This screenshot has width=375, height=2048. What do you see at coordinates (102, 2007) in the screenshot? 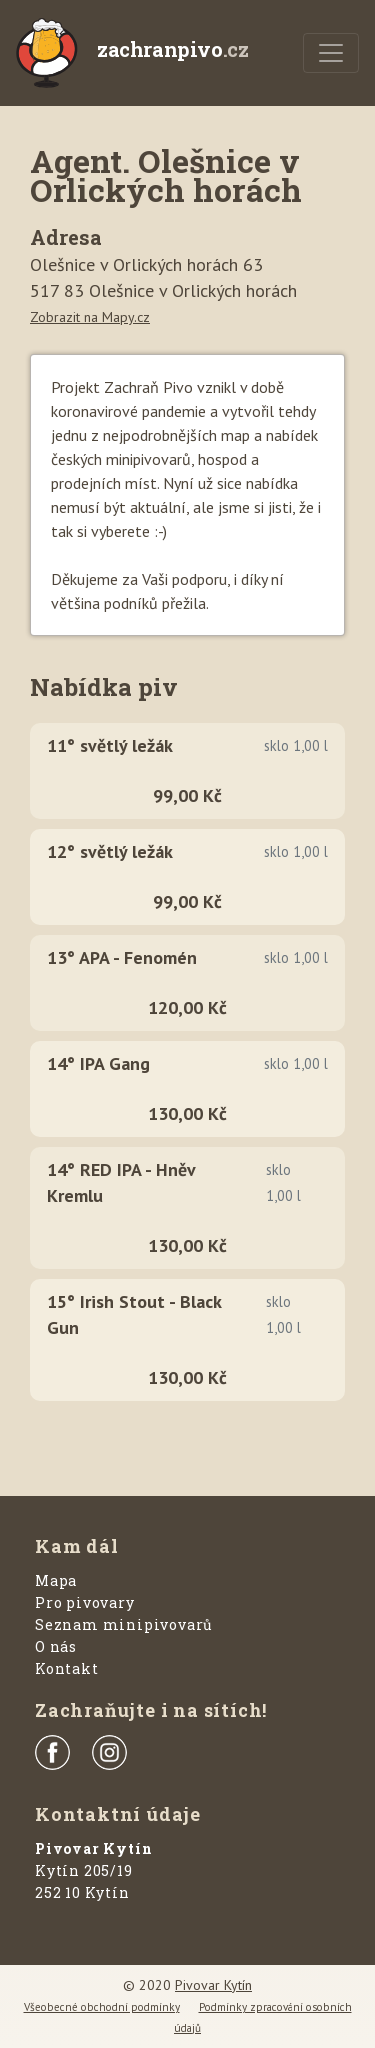
I see `Všeobecné obchodní podmínky` at bounding box center [102, 2007].